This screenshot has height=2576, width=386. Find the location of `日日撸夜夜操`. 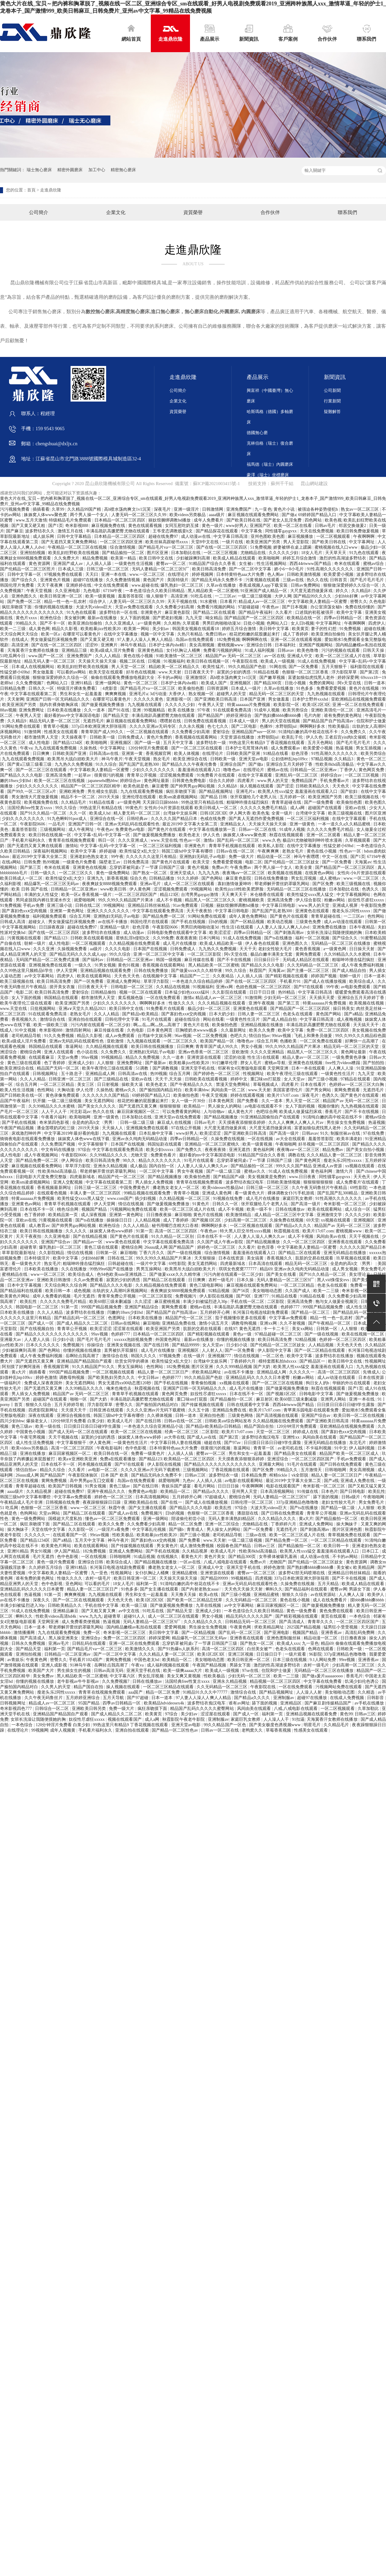

日日撸夜夜操 is located at coordinates (159, 1214).